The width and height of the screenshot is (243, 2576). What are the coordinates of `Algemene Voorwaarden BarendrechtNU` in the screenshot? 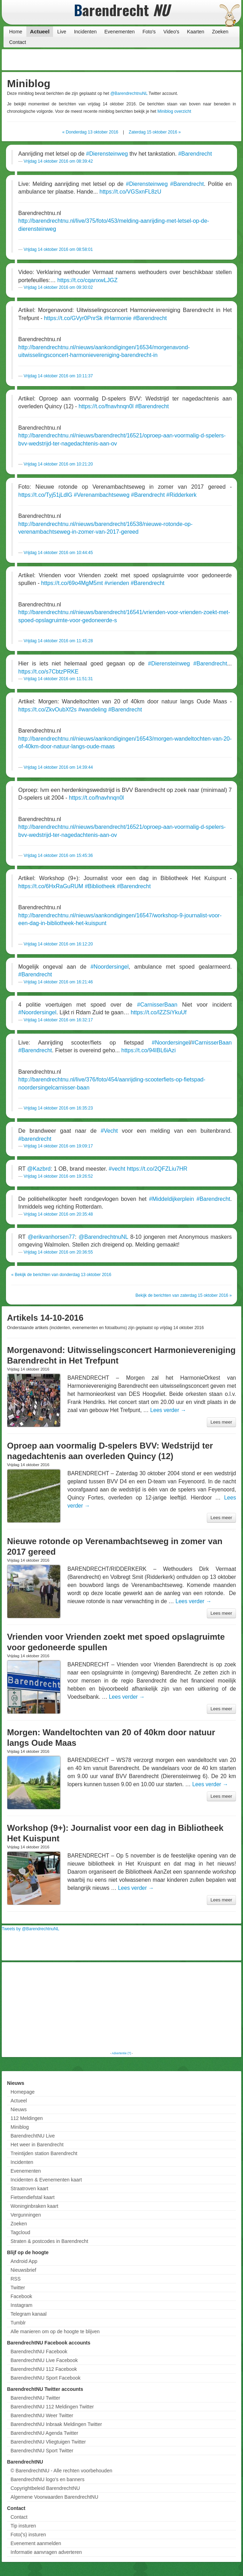 It's located at (54, 2497).